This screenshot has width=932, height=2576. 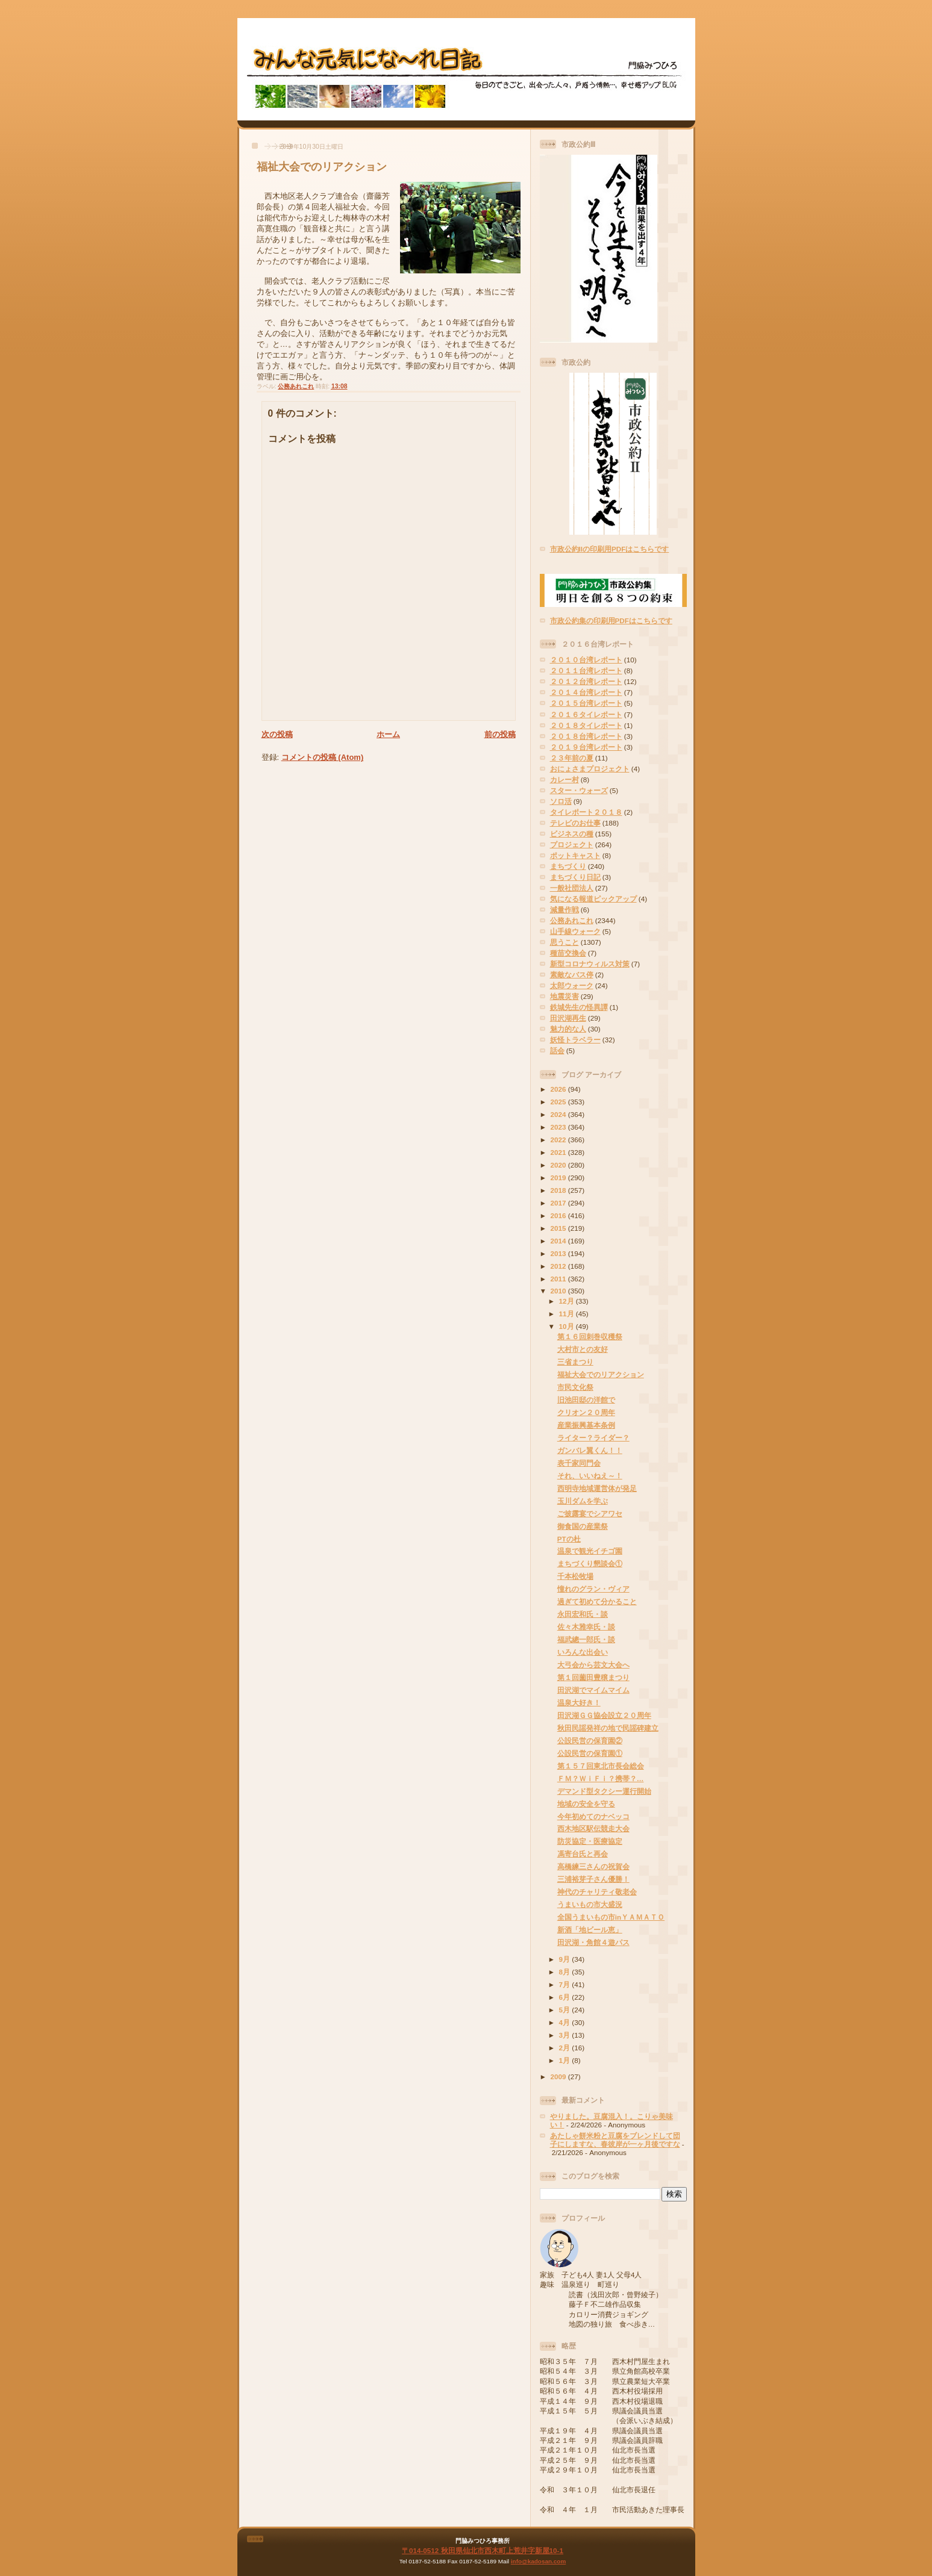 What do you see at coordinates (589, 1551) in the screenshot?
I see `温泉で観光イチゴ園` at bounding box center [589, 1551].